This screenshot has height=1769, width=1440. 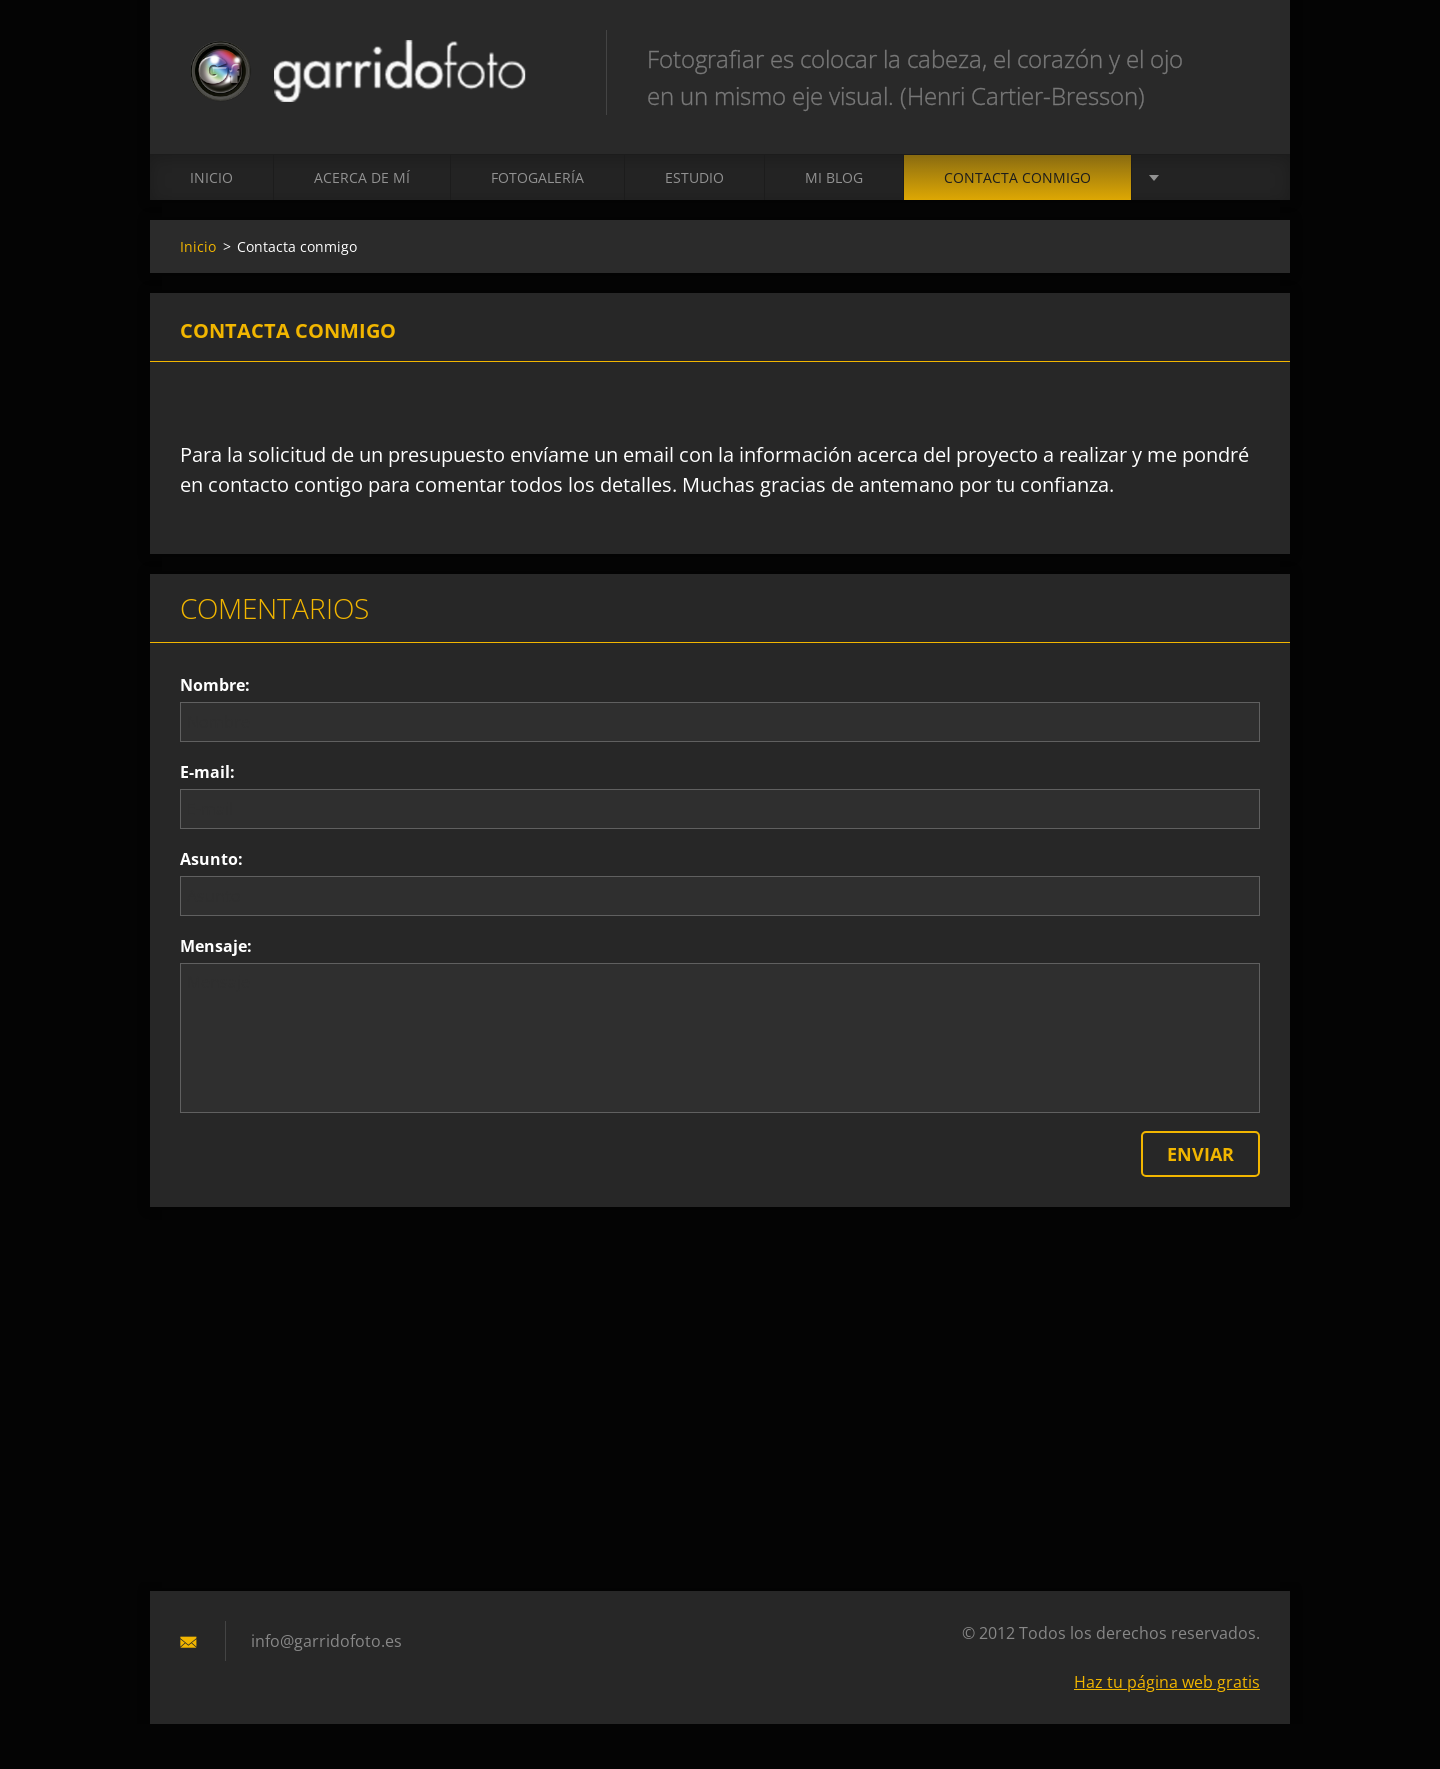 What do you see at coordinates (694, 177) in the screenshot?
I see `ESTUDIO` at bounding box center [694, 177].